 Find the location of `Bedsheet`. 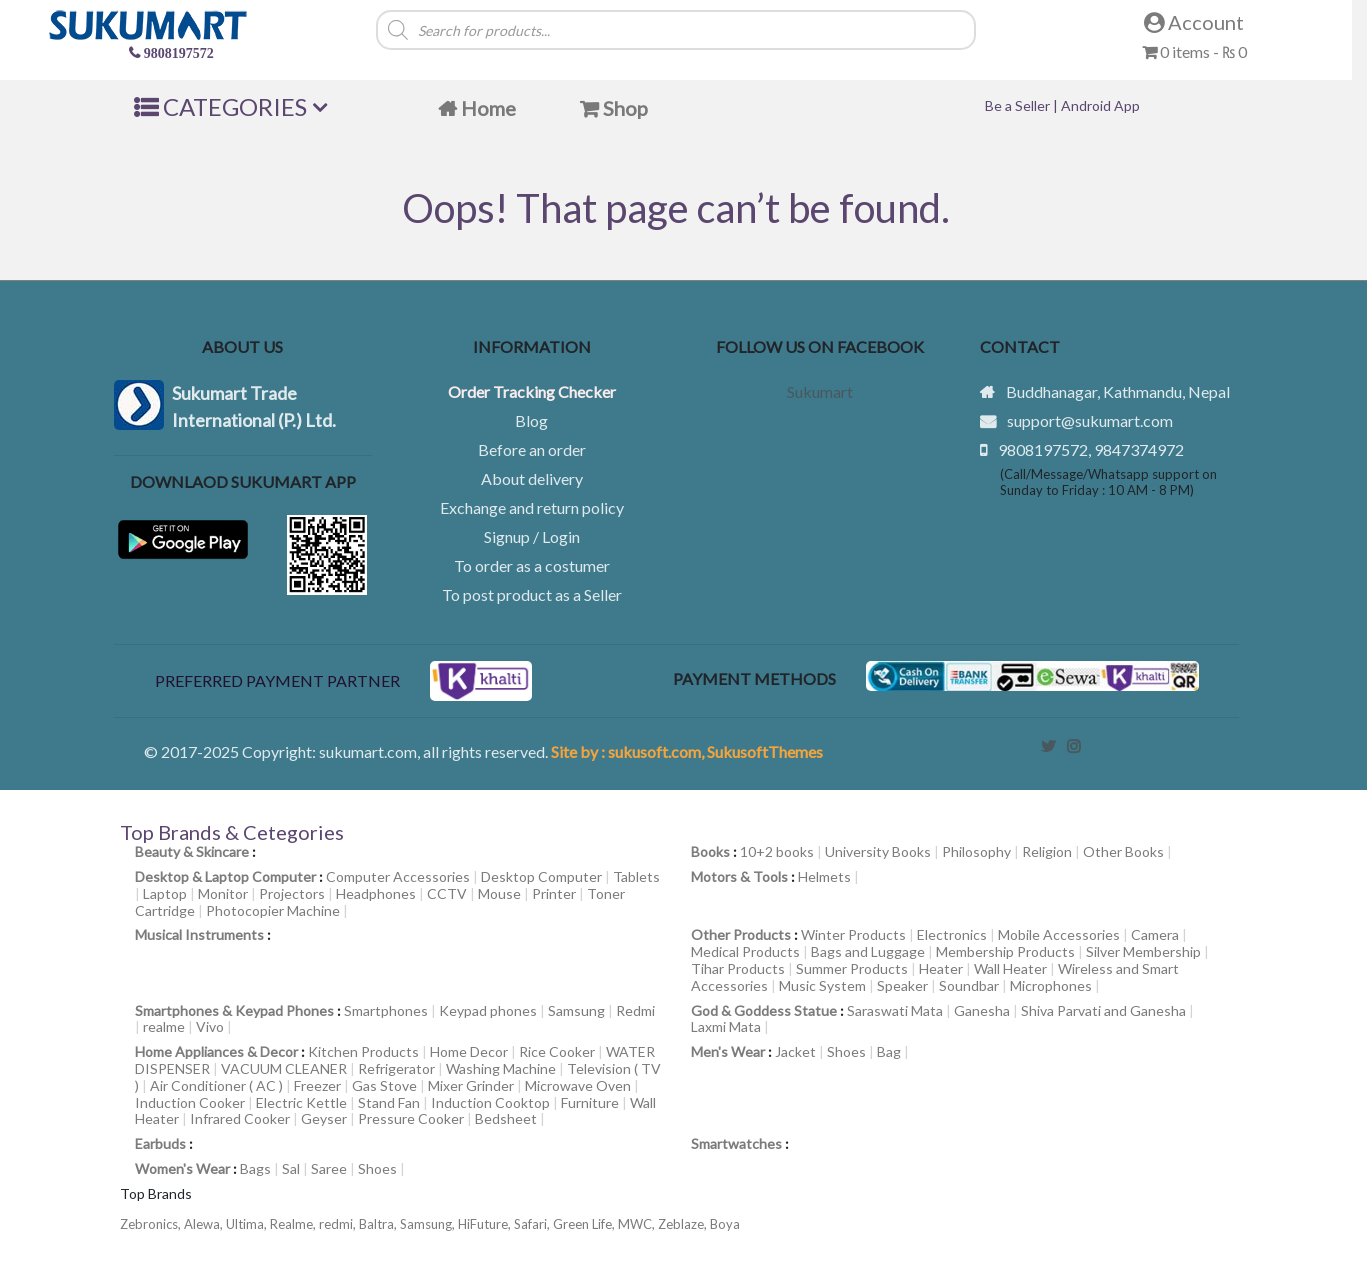

Bedsheet is located at coordinates (506, 1118).